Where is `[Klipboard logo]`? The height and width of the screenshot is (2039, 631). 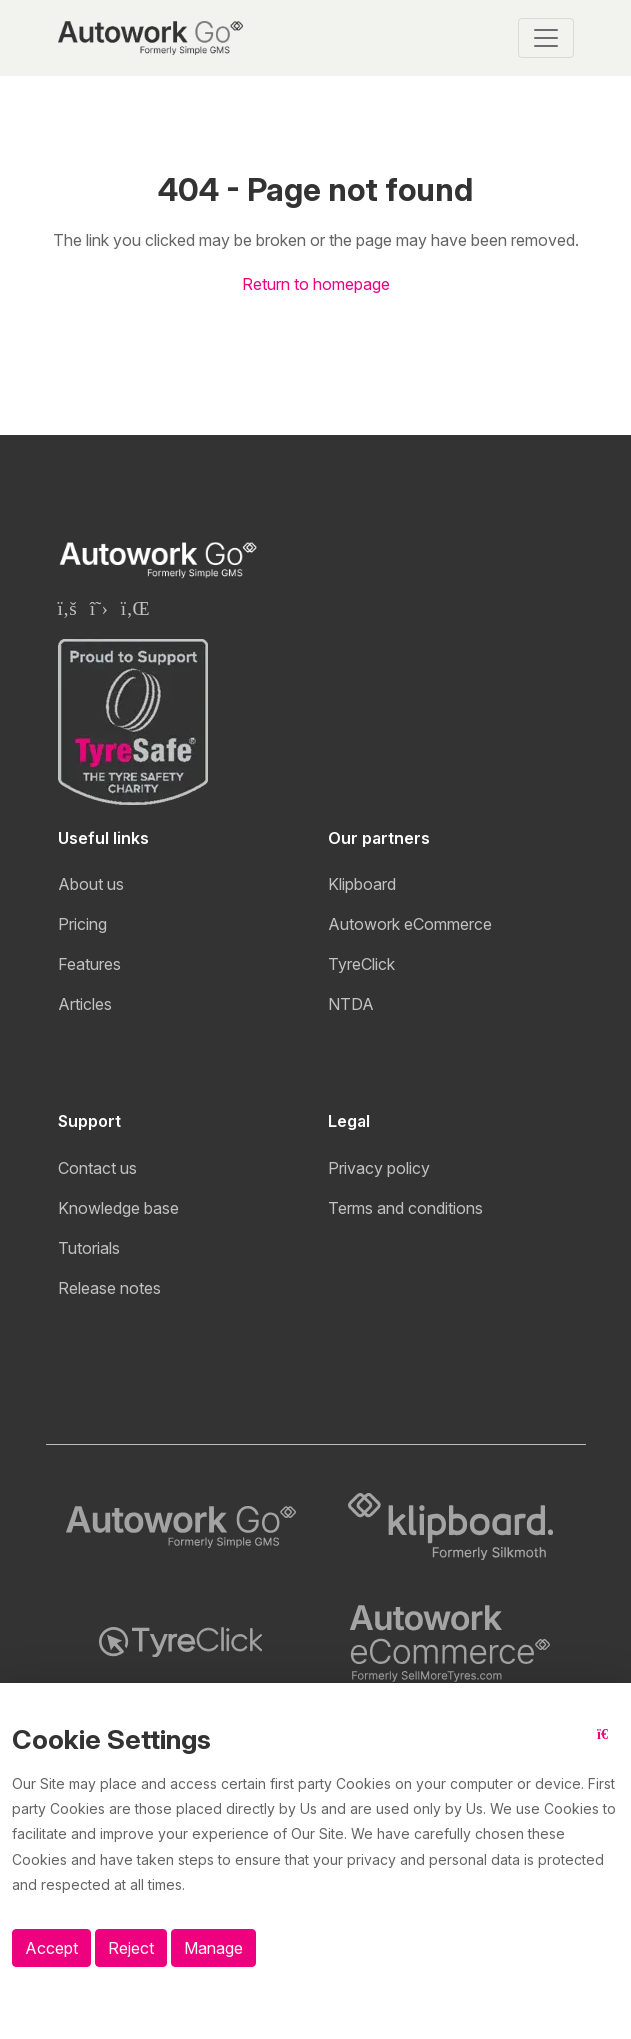
[Klipboard logo] is located at coordinates (451, 1527).